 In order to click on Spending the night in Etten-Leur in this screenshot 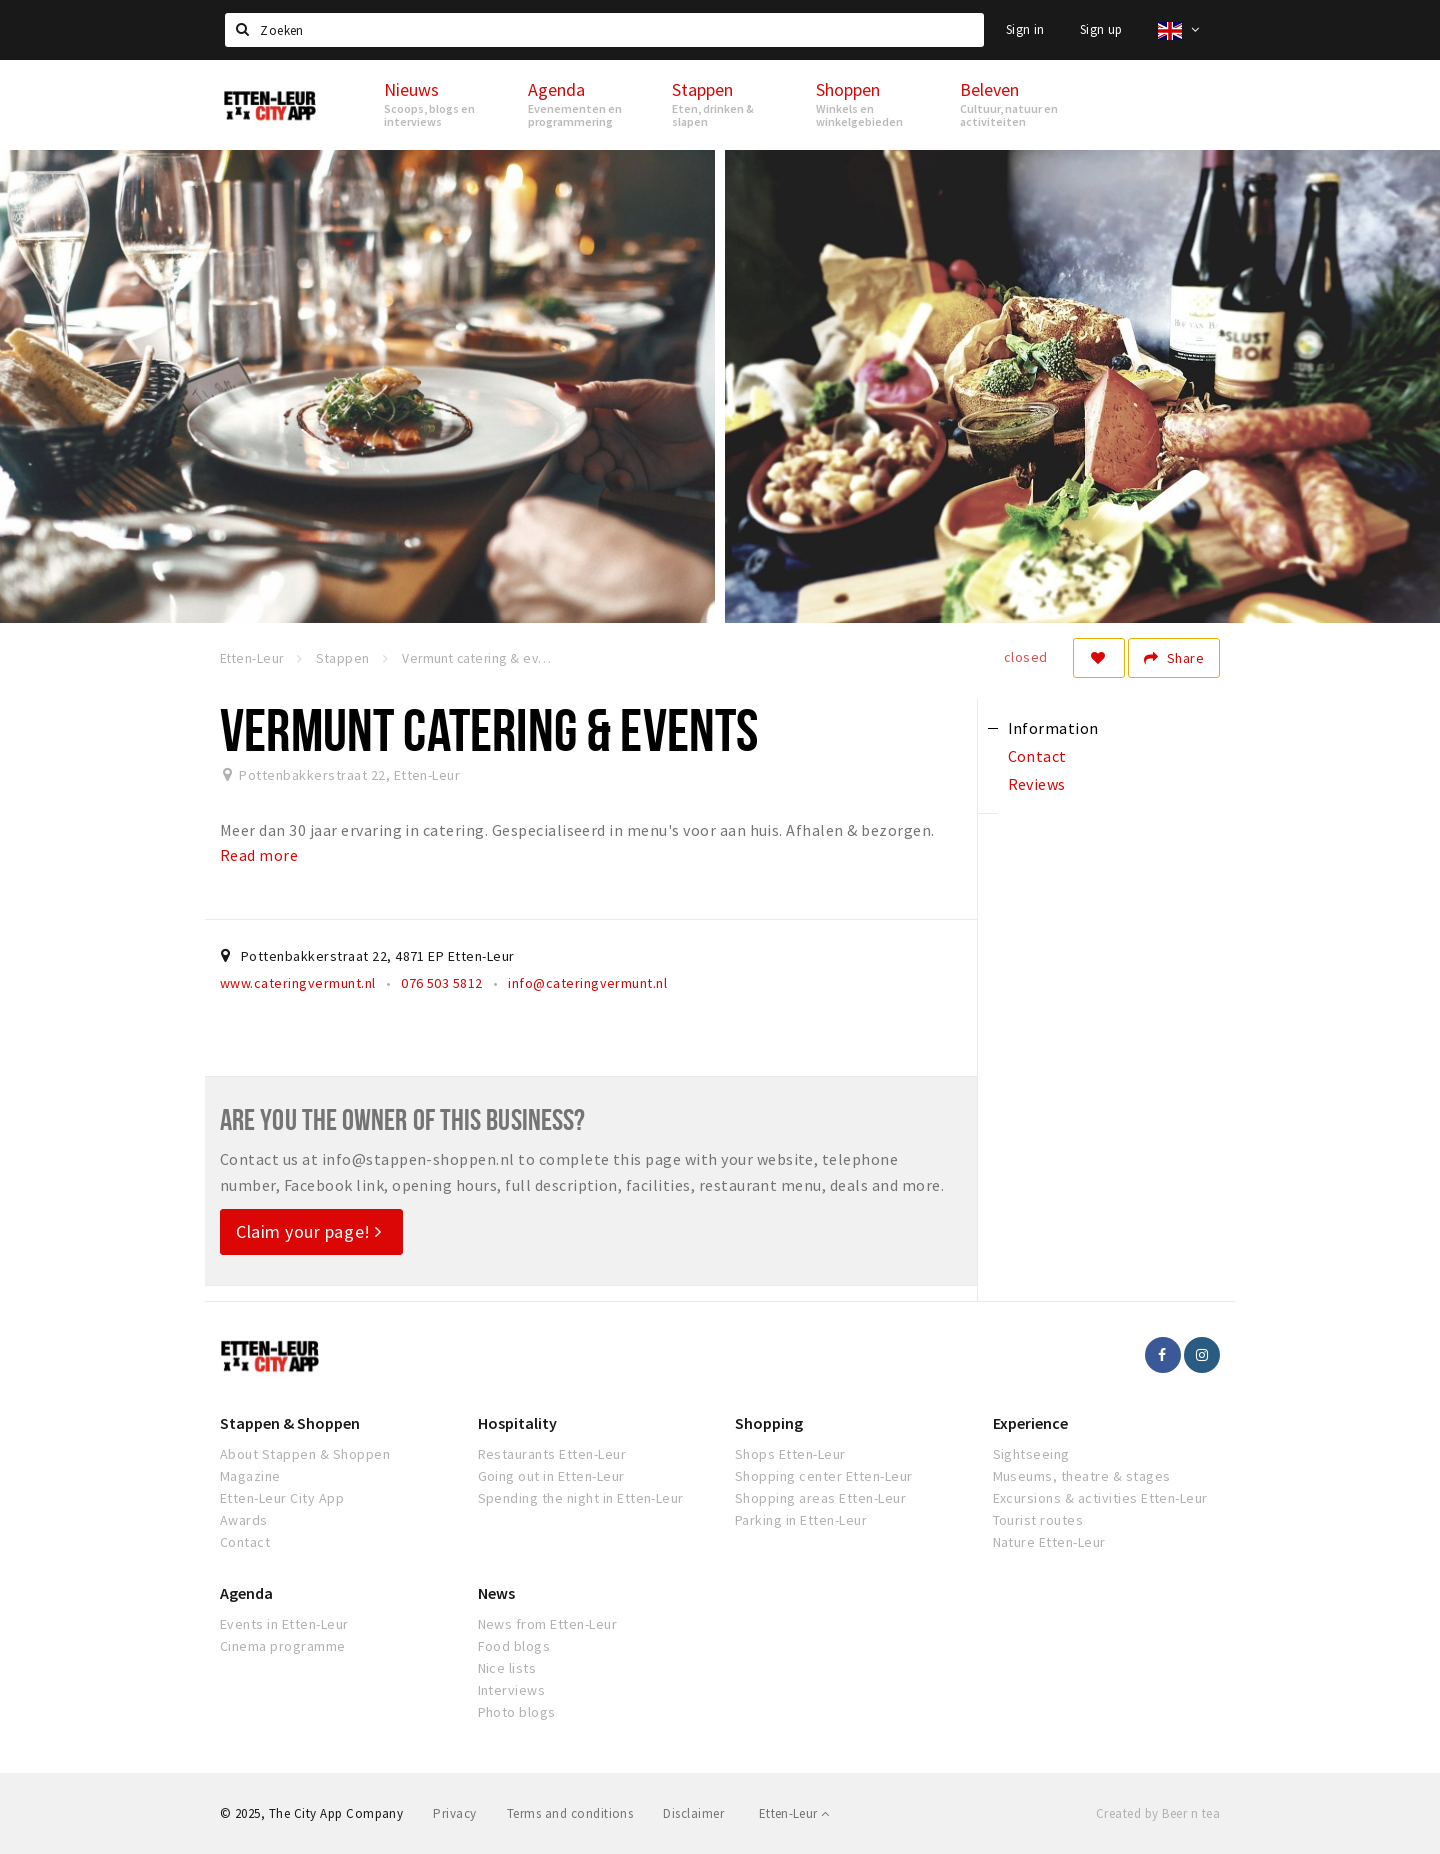, I will do `click(581, 1498)`.